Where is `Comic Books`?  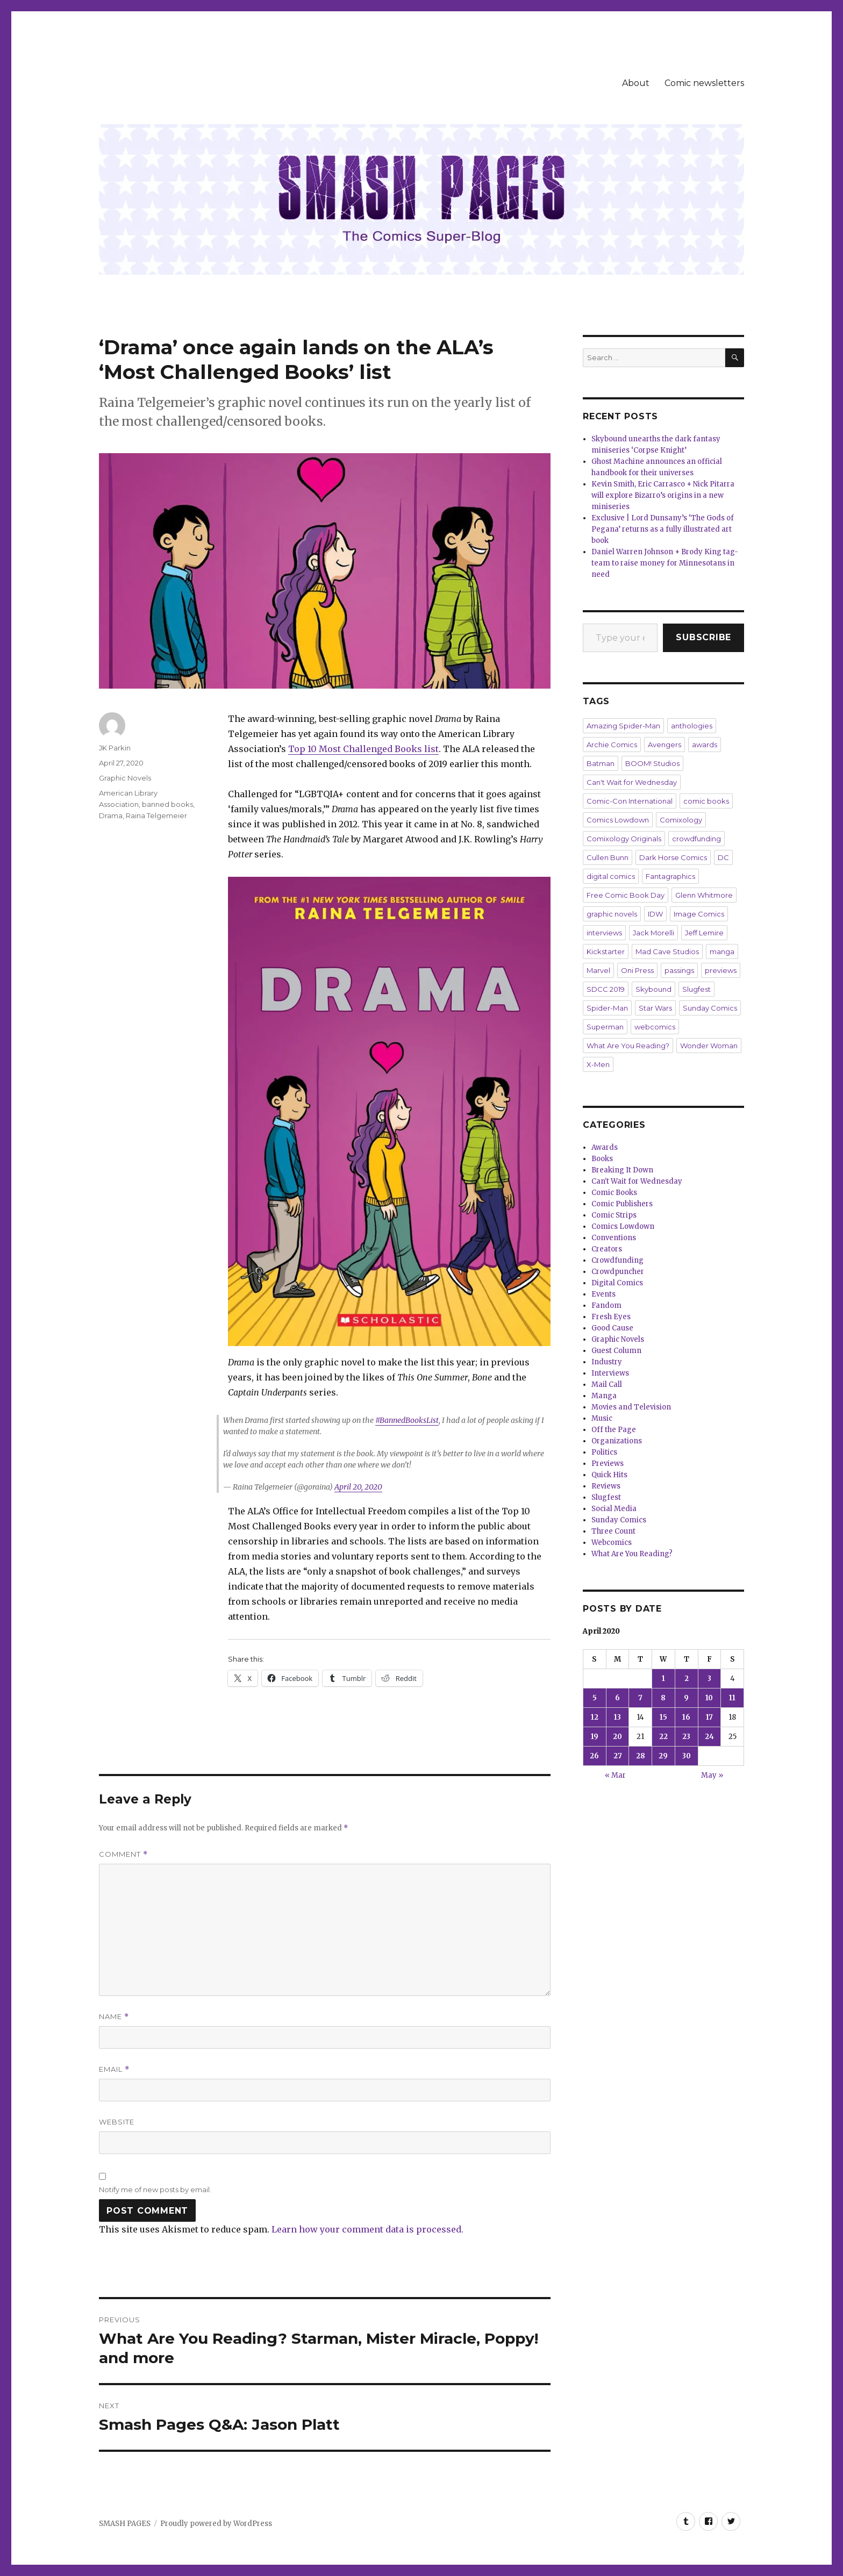
Comic Books is located at coordinates (614, 1192).